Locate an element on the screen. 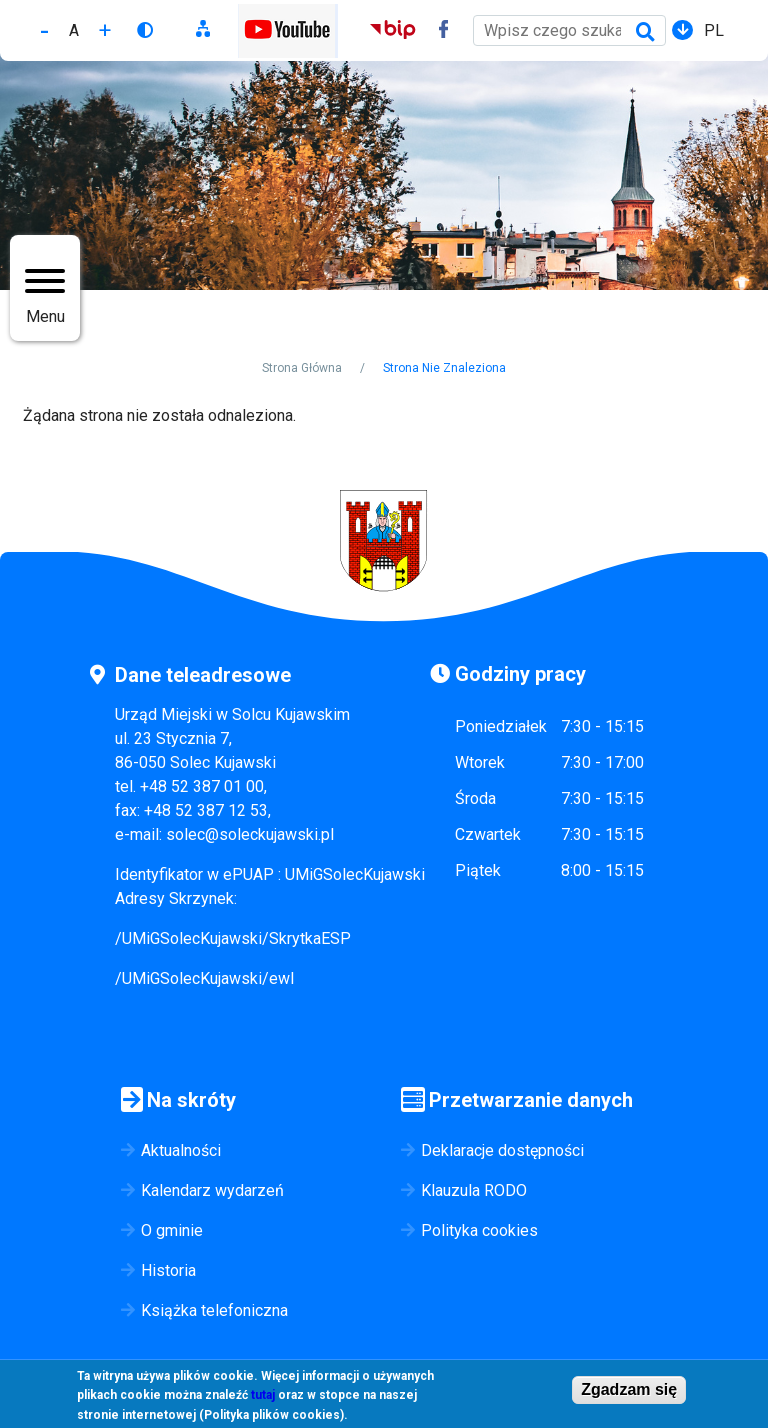 The width and height of the screenshot is (768, 1428). Strona Główna is located at coordinates (302, 368).